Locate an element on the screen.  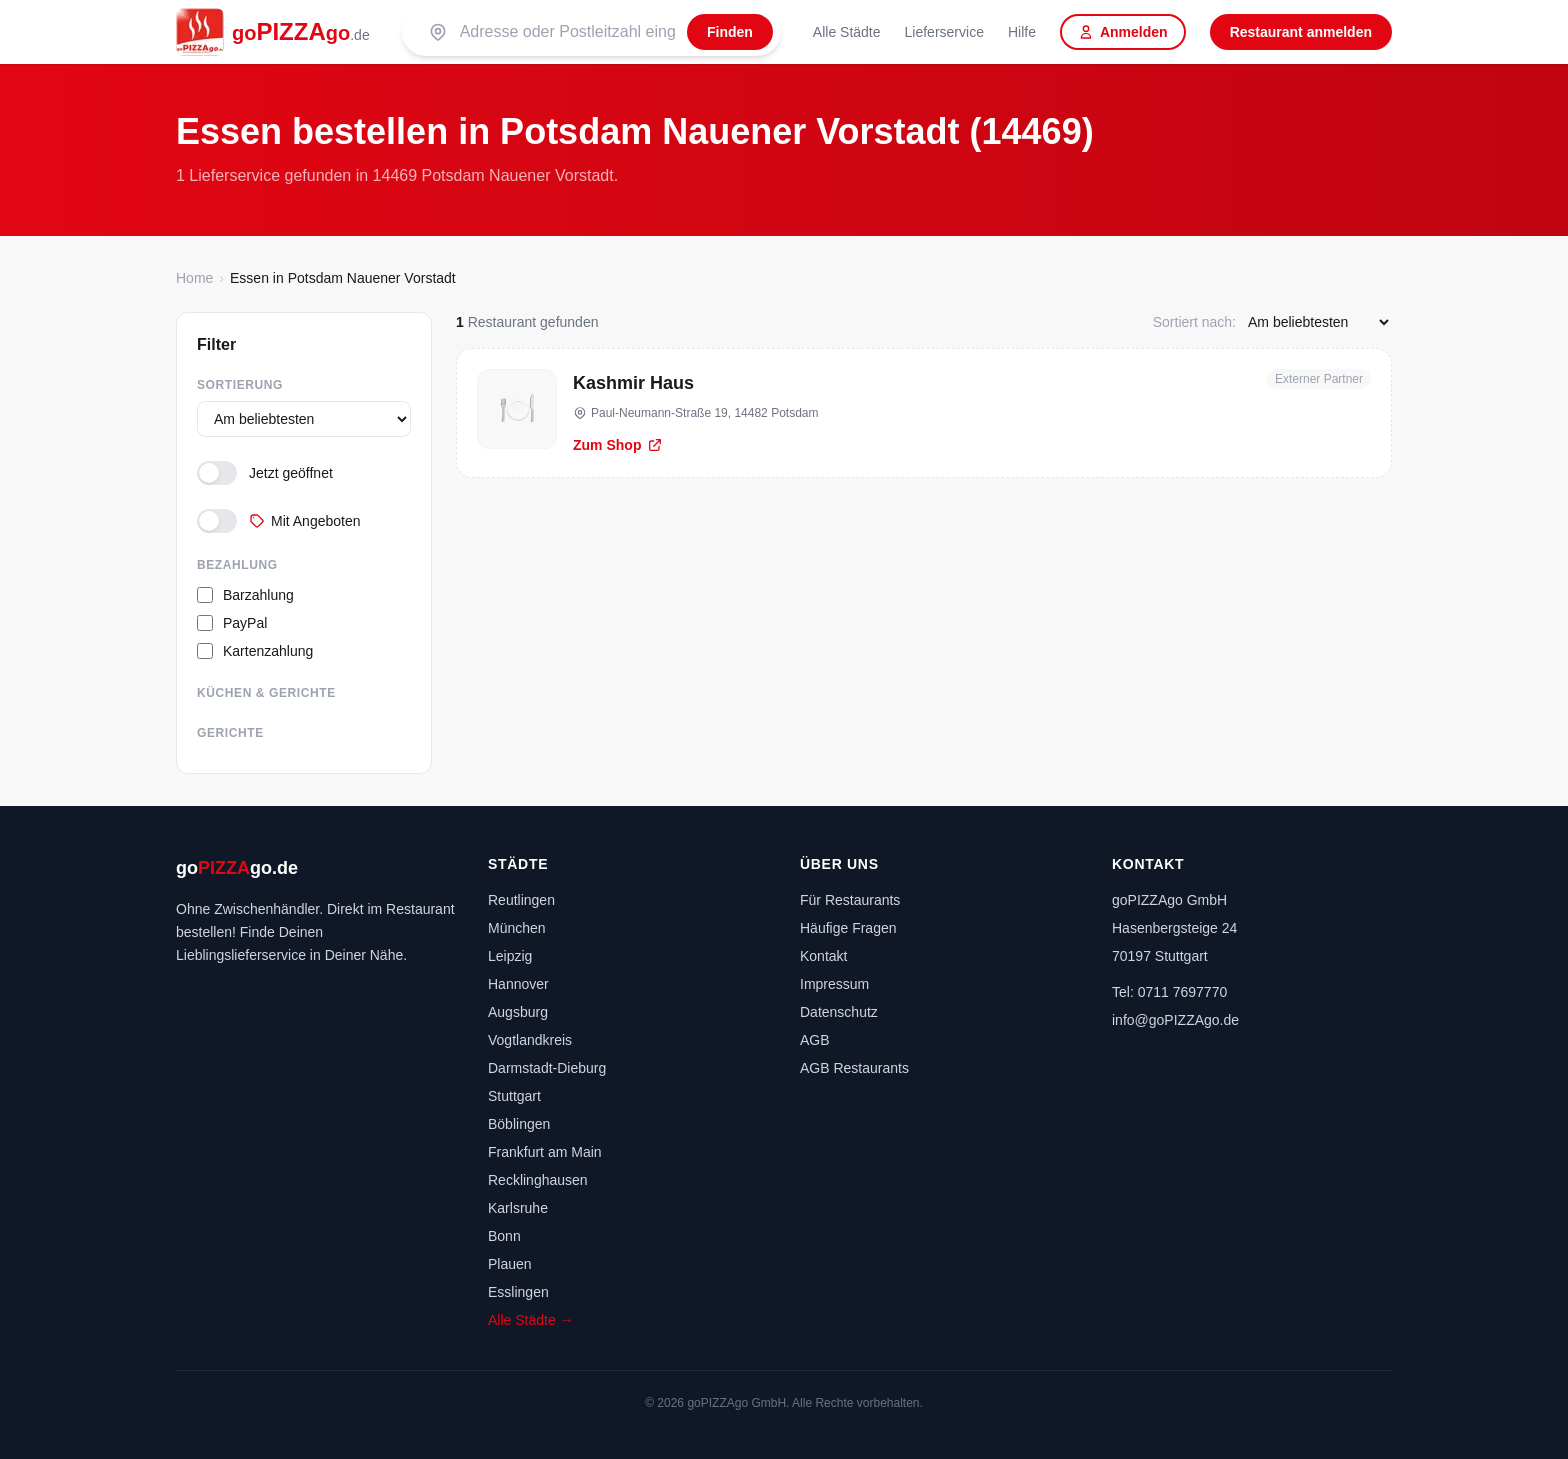
Lieferservice is located at coordinates (944, 32).